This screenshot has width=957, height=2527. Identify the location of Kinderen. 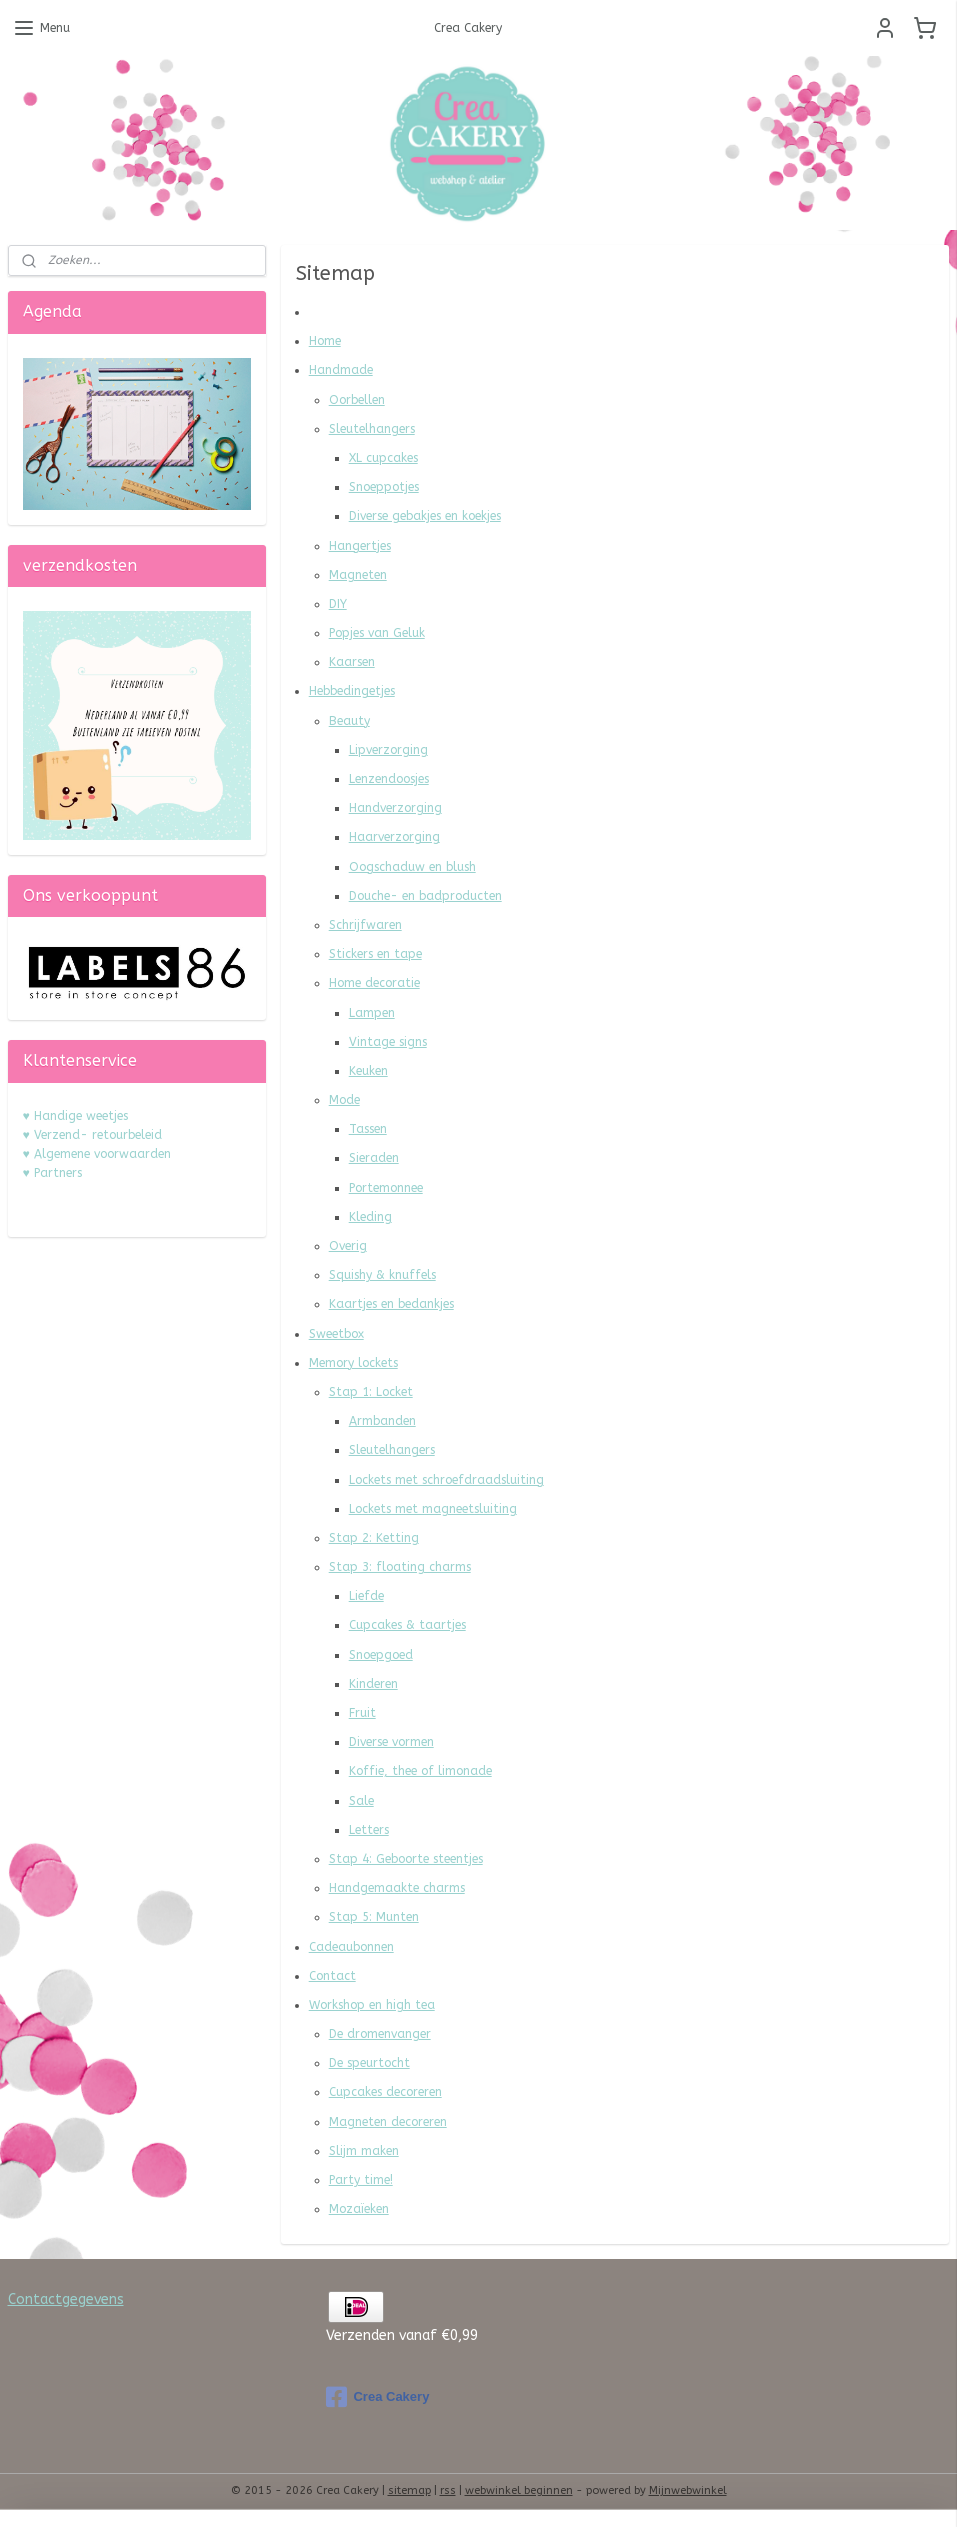
(373, 1684).